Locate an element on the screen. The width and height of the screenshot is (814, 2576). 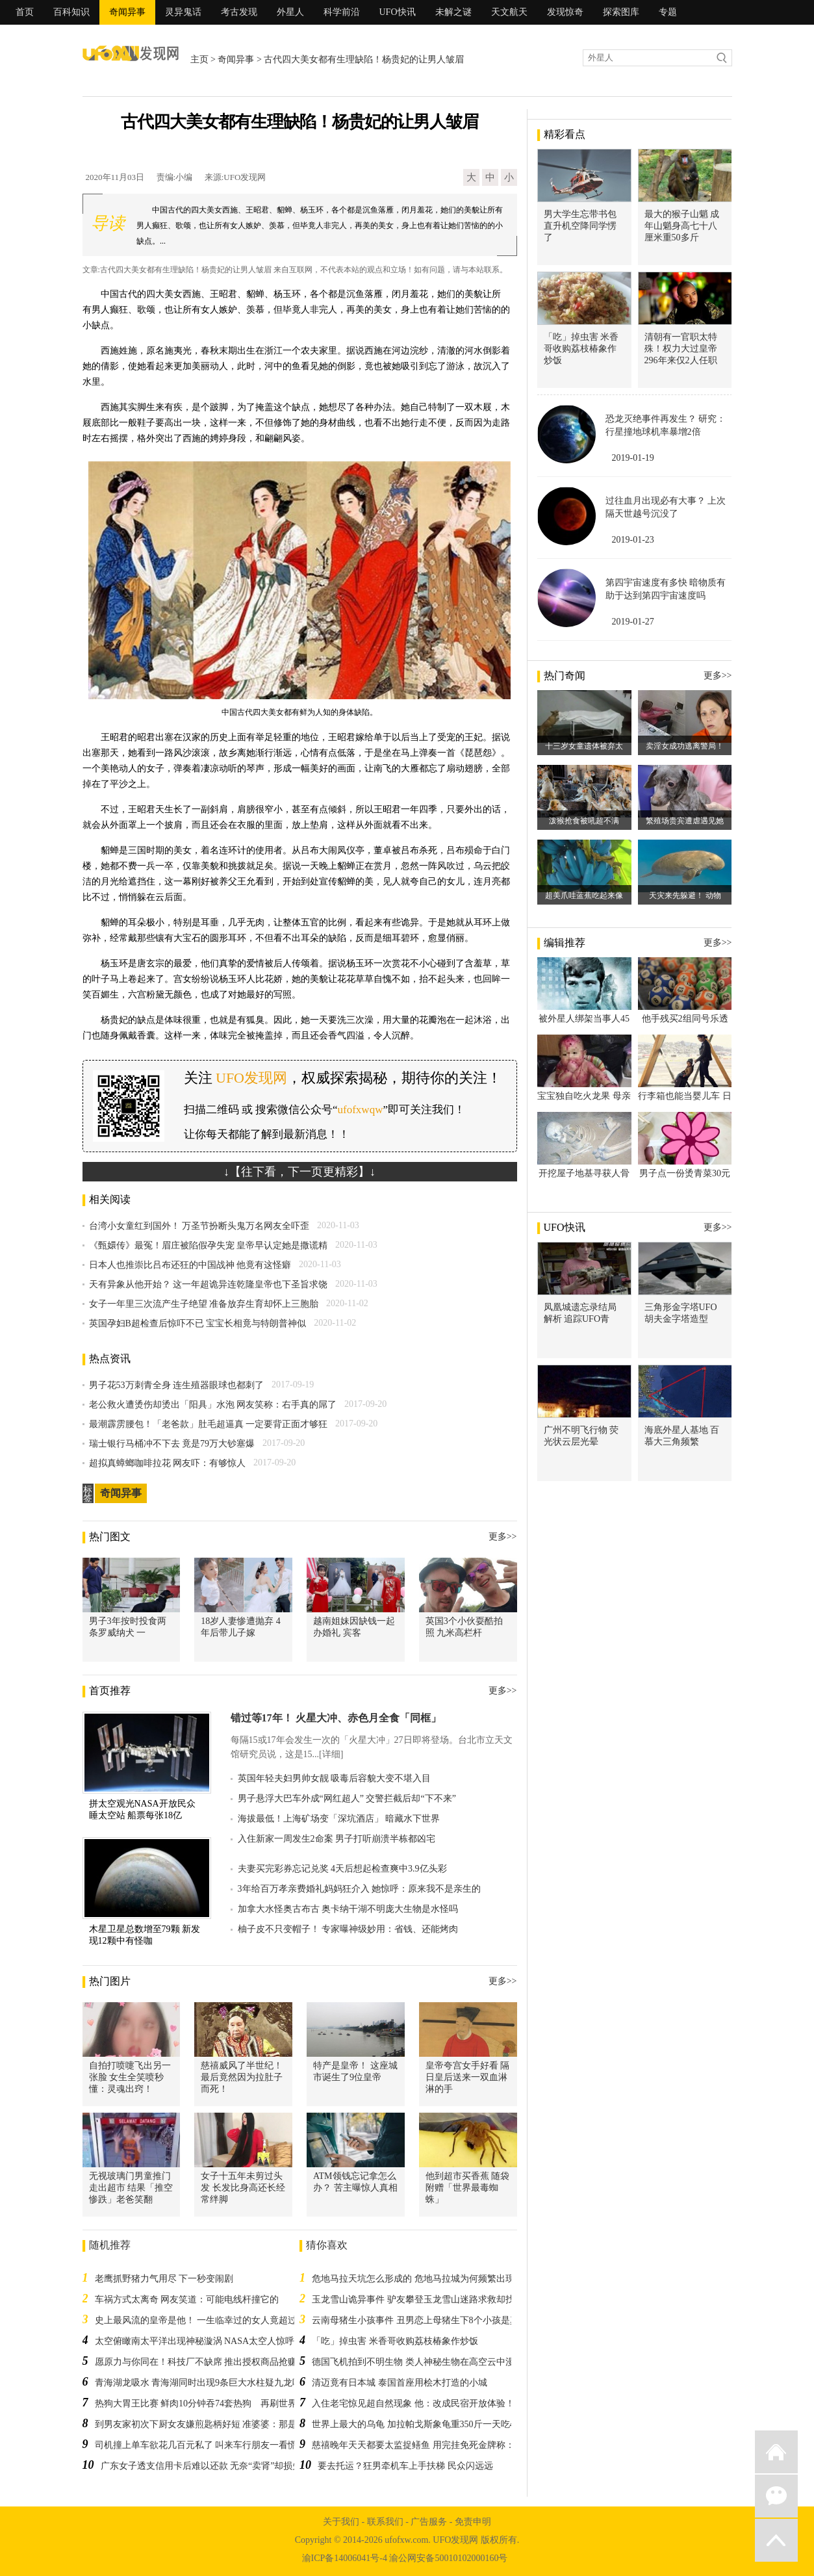
繁殖场贵宾遭虐遇见她 is located at coordinates (685, 820).